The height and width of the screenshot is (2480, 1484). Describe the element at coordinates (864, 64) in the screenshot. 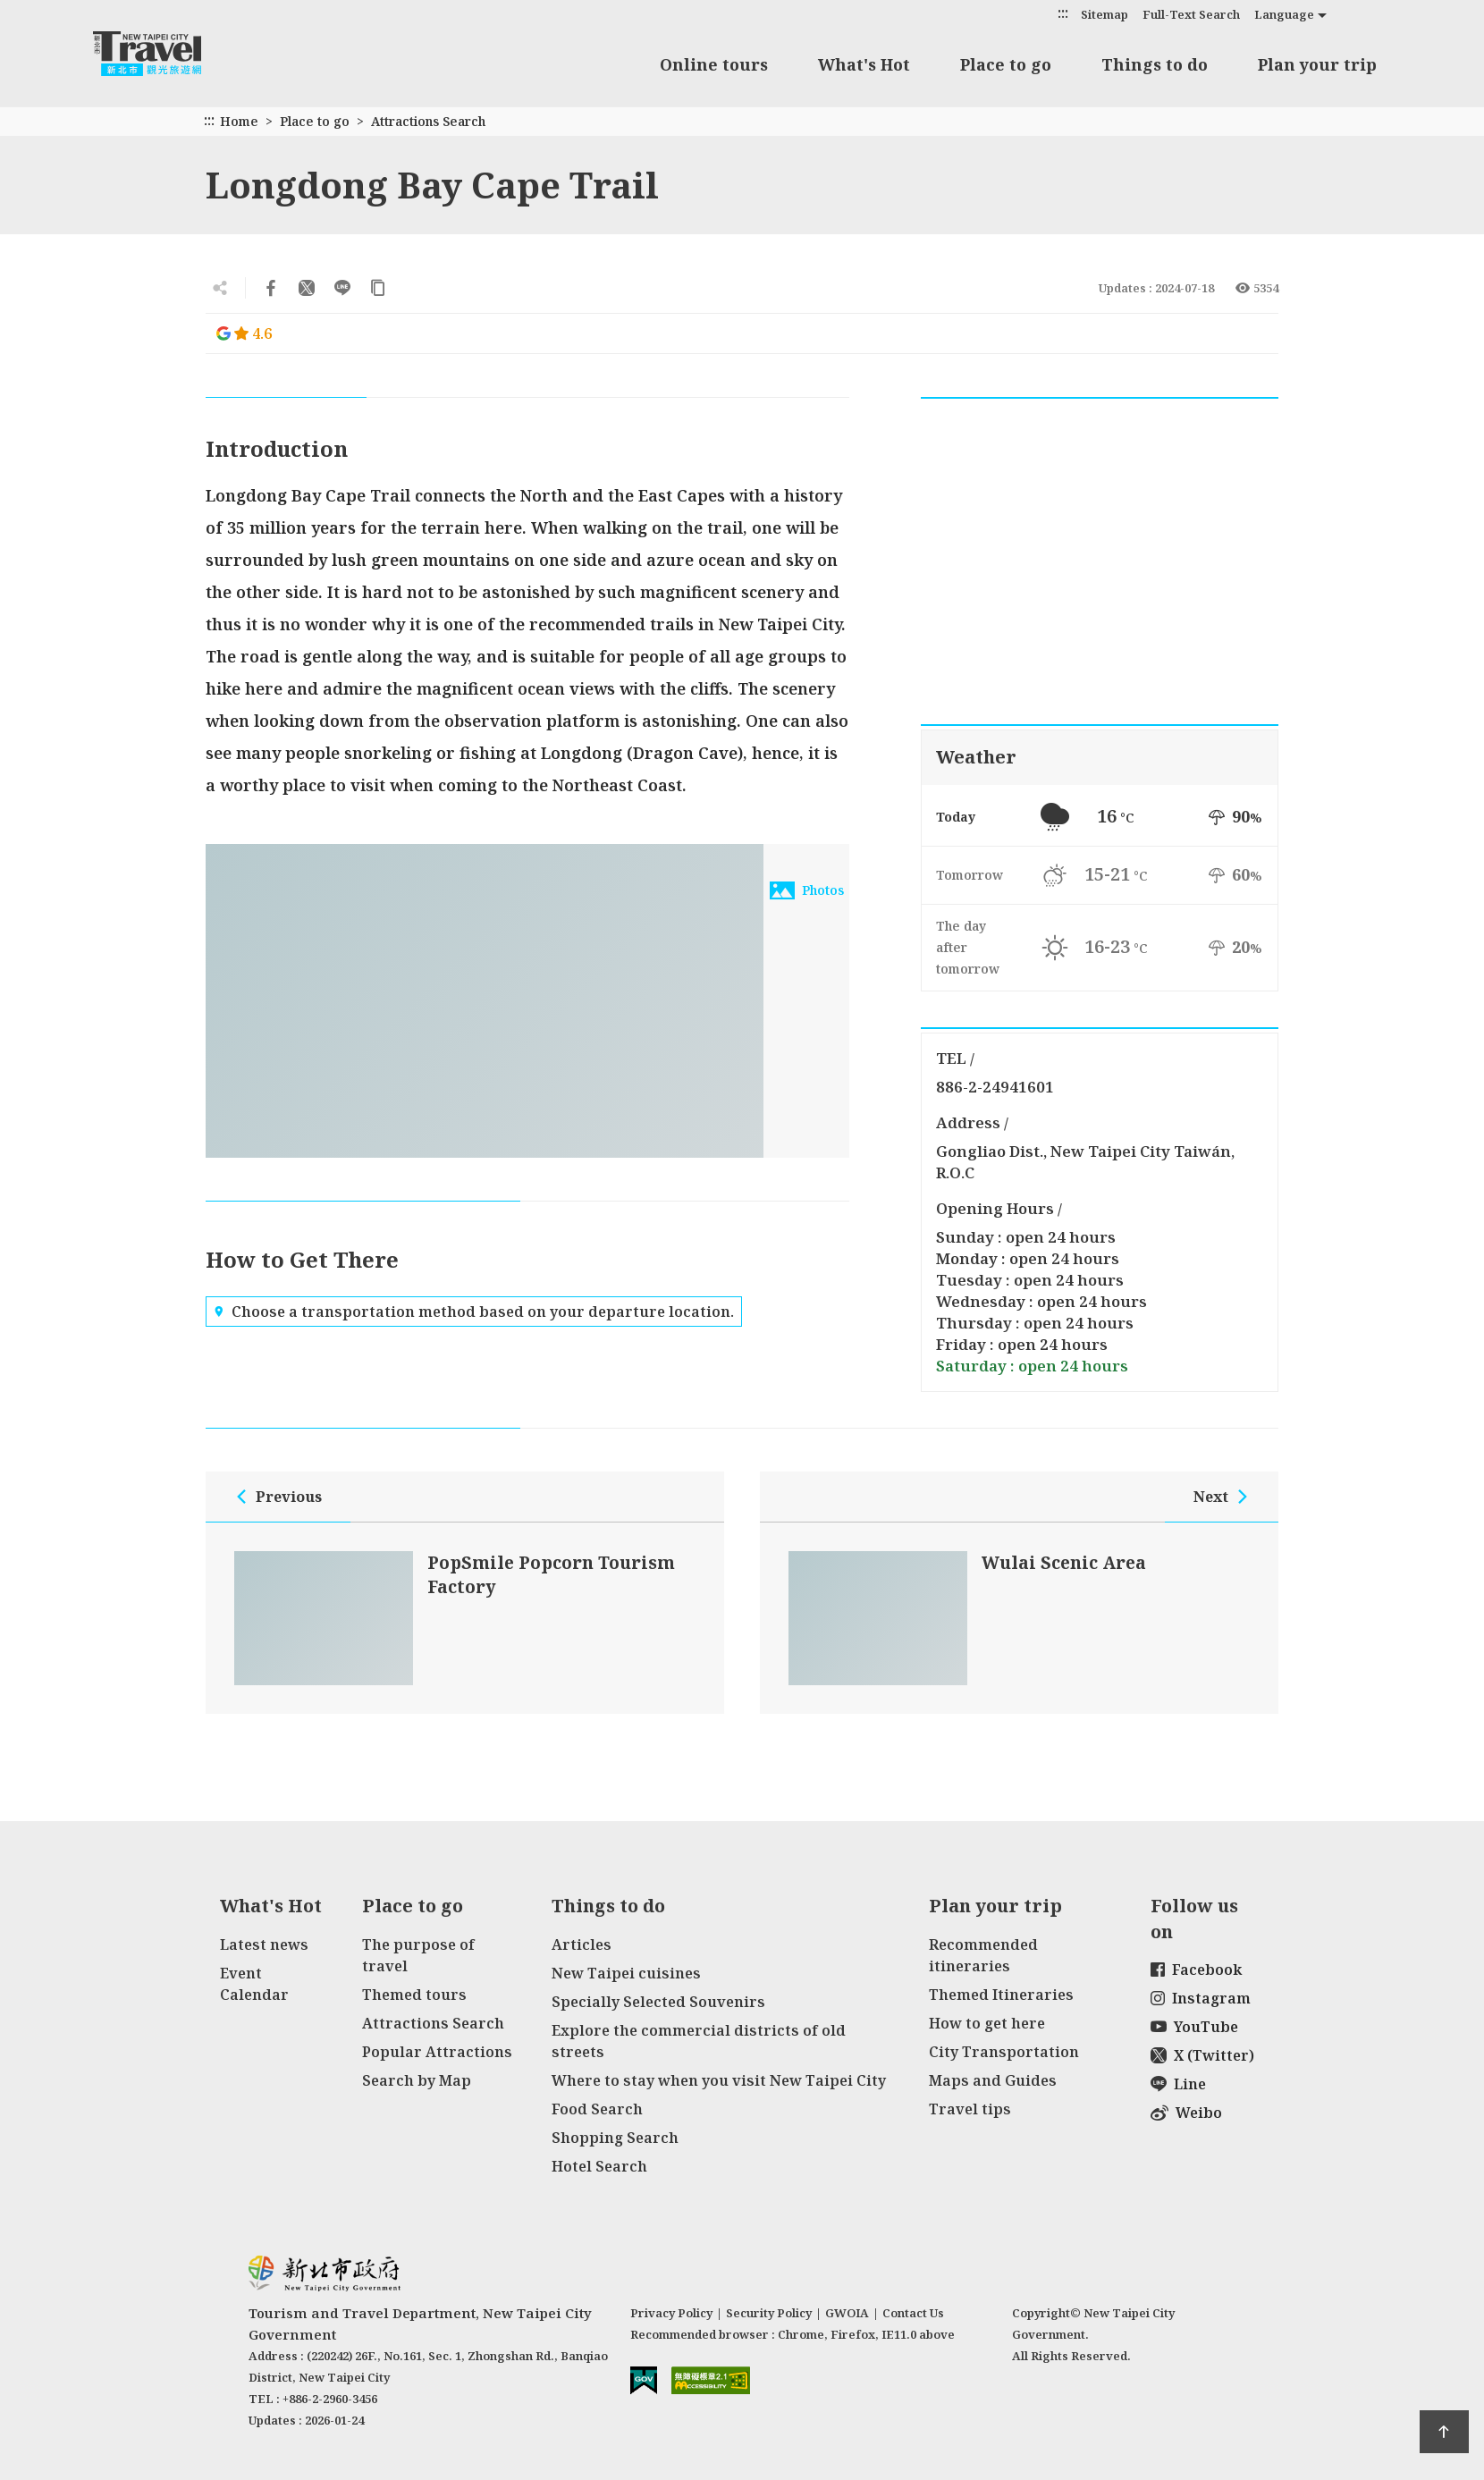

I see `What's Hot` at that location.